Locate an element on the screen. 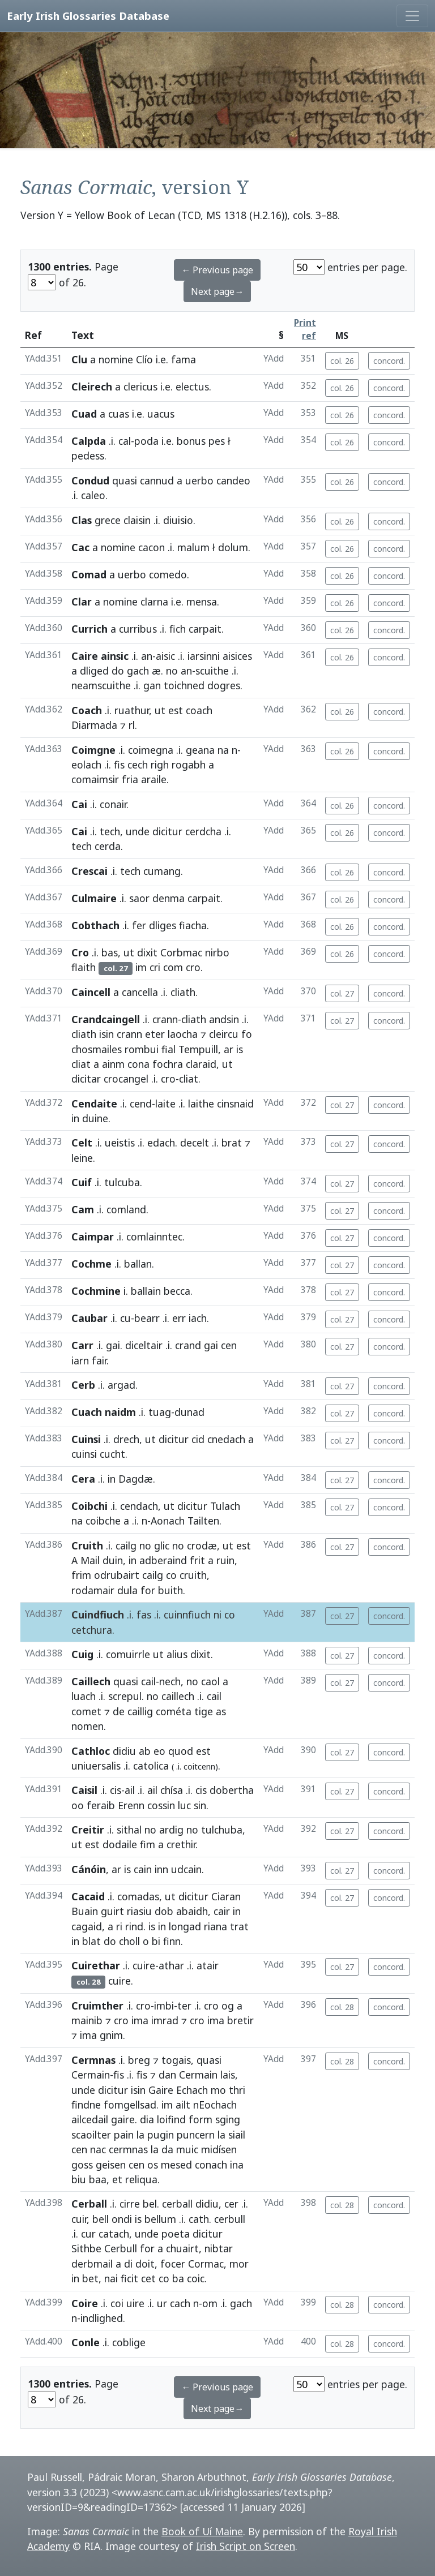  carpait is located at coordinates (205, 629).